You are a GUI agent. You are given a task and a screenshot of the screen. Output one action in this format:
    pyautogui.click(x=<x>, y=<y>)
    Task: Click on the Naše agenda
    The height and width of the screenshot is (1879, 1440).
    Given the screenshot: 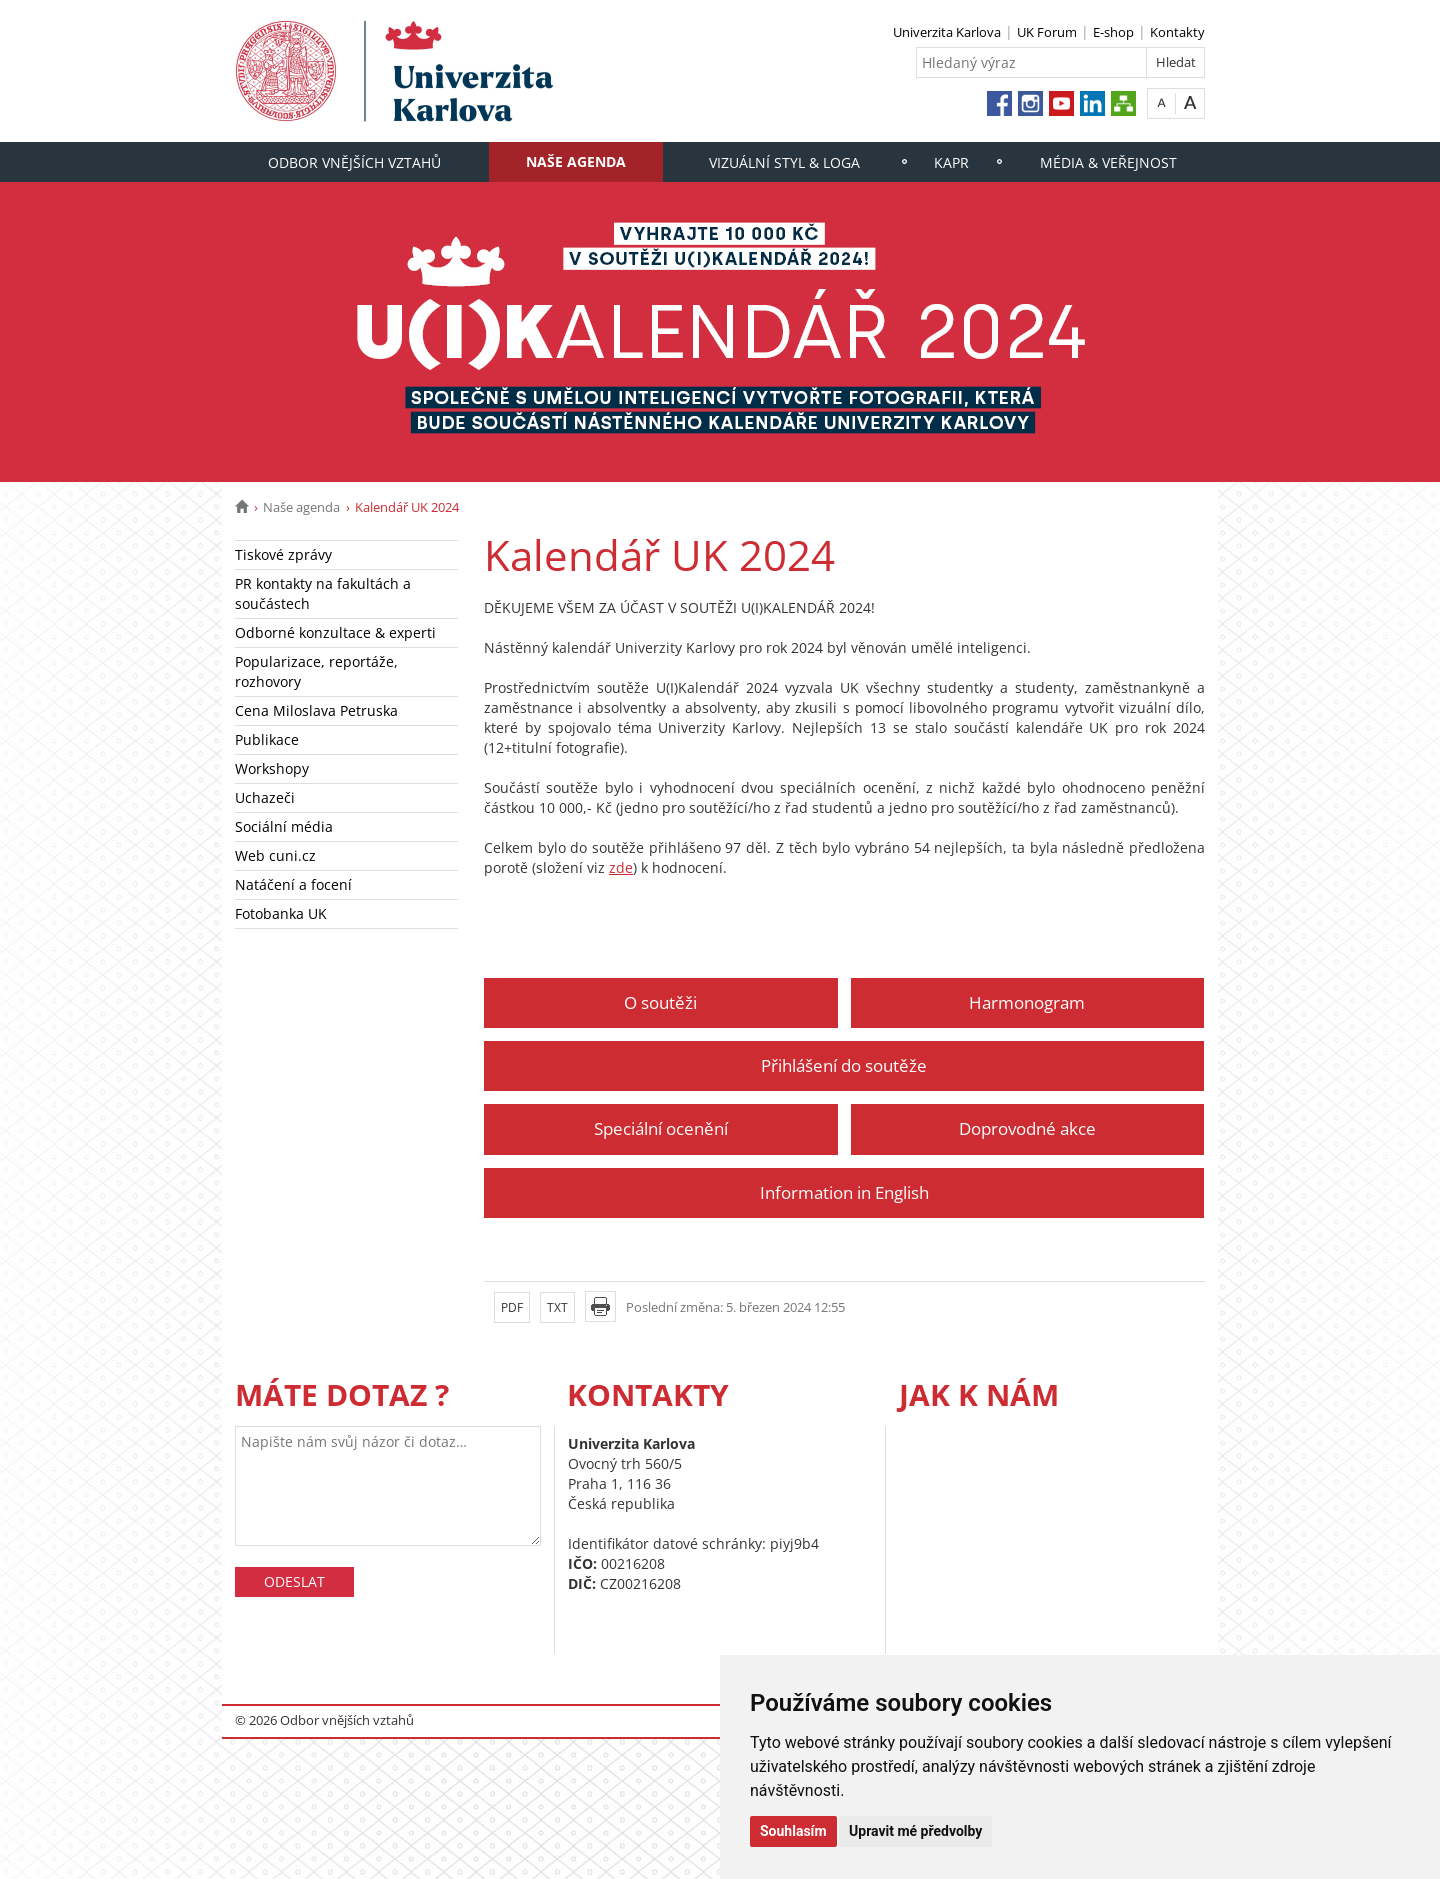 What is the action you would take?
    pyautogui.click(x=576, y=161)
    